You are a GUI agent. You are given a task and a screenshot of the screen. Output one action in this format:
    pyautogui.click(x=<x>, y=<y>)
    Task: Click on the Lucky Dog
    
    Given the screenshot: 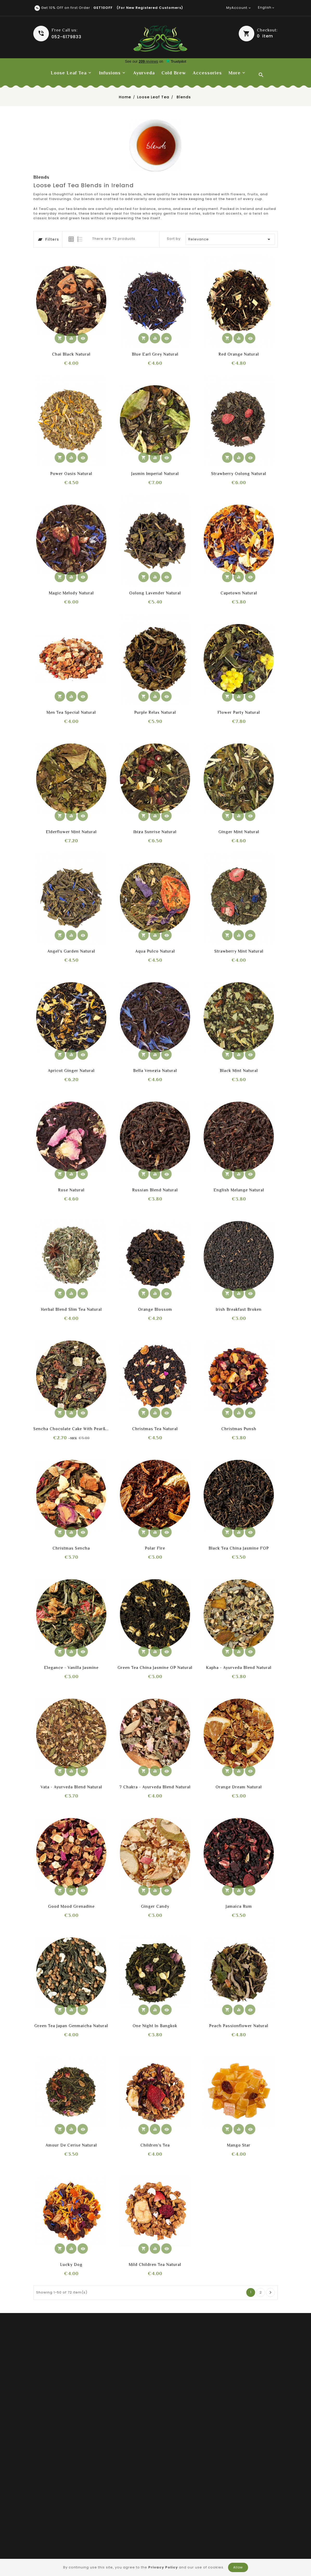 What is the action you would take?
    pyautogui.click(x=71, y=2264)
    